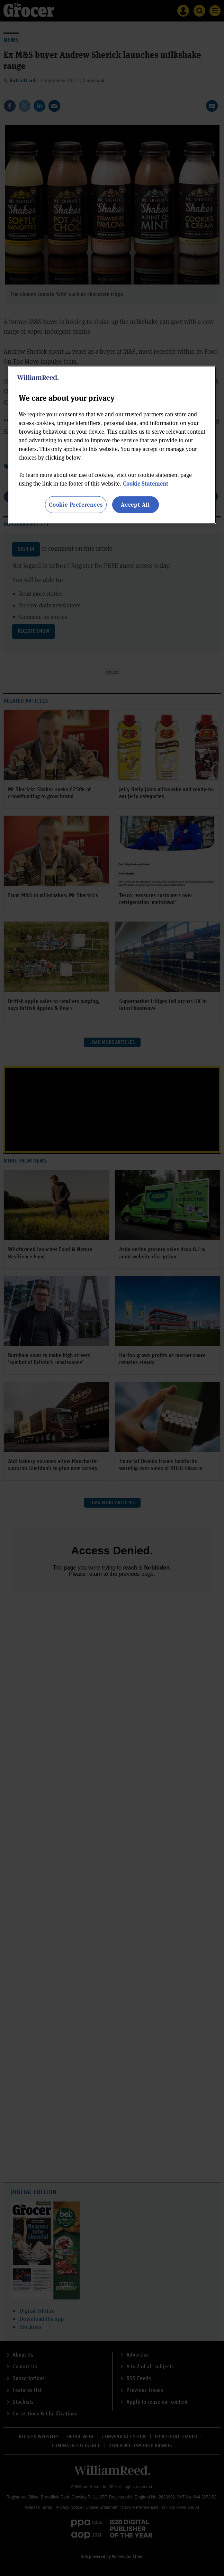  What do you see at coordinates (135, 504) in the screenshot?
I see `Accept All` at bounding box center [135, 504].